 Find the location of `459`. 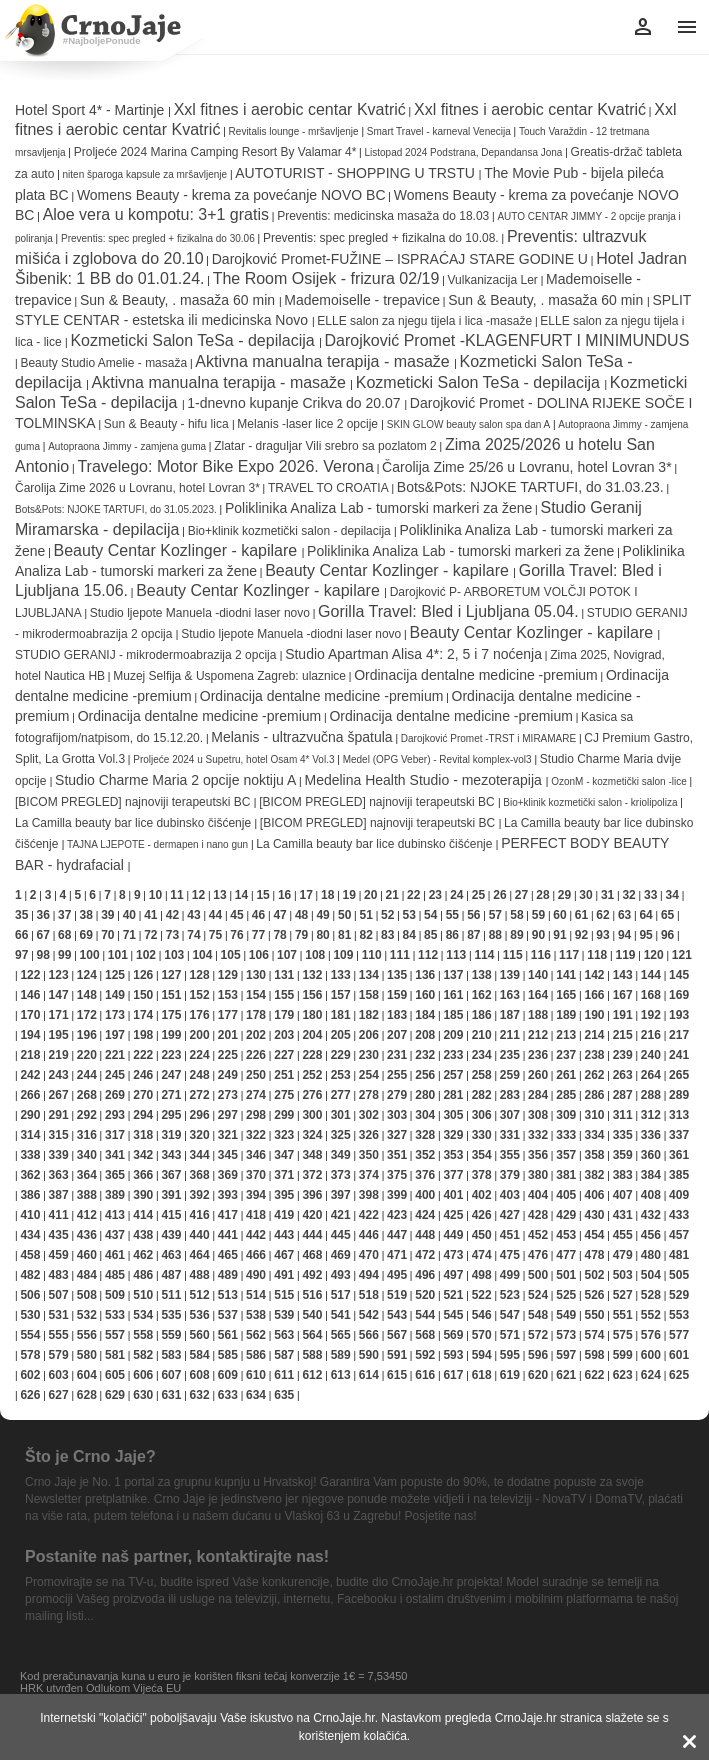

459 is located at coordinates (59, 1255).